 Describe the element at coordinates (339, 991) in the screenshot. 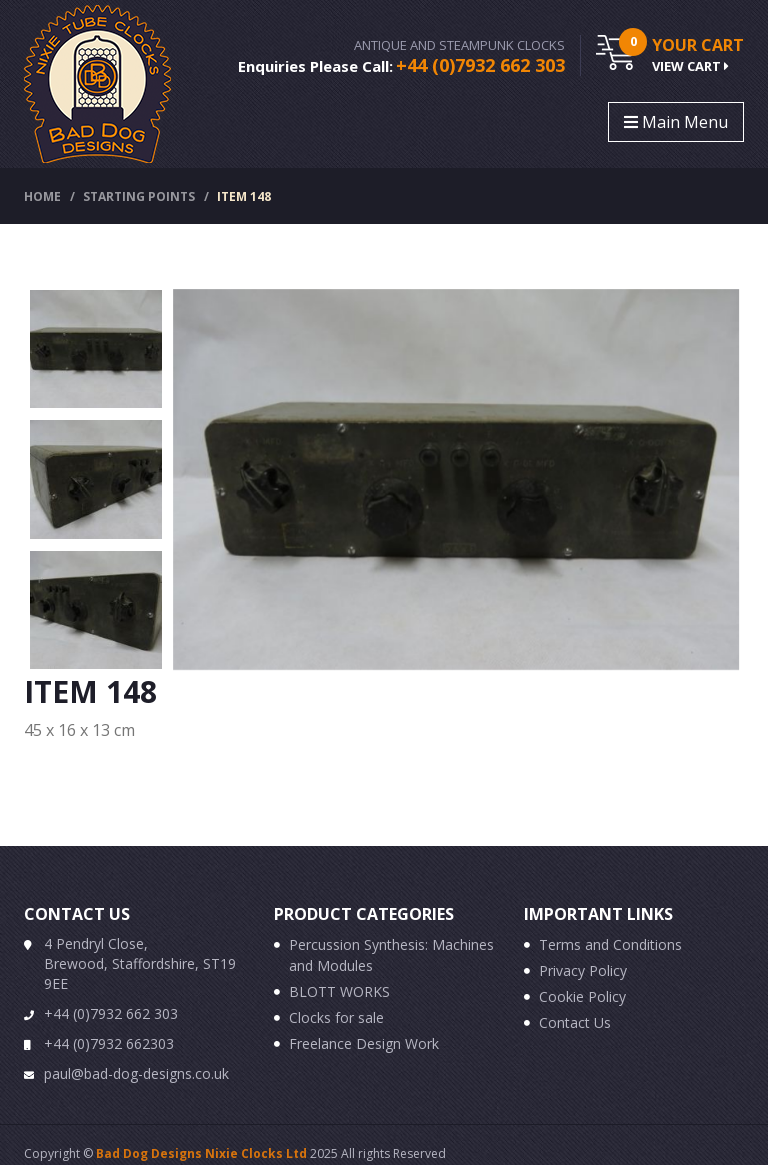

I see `BLOTT WORKS` at that location.